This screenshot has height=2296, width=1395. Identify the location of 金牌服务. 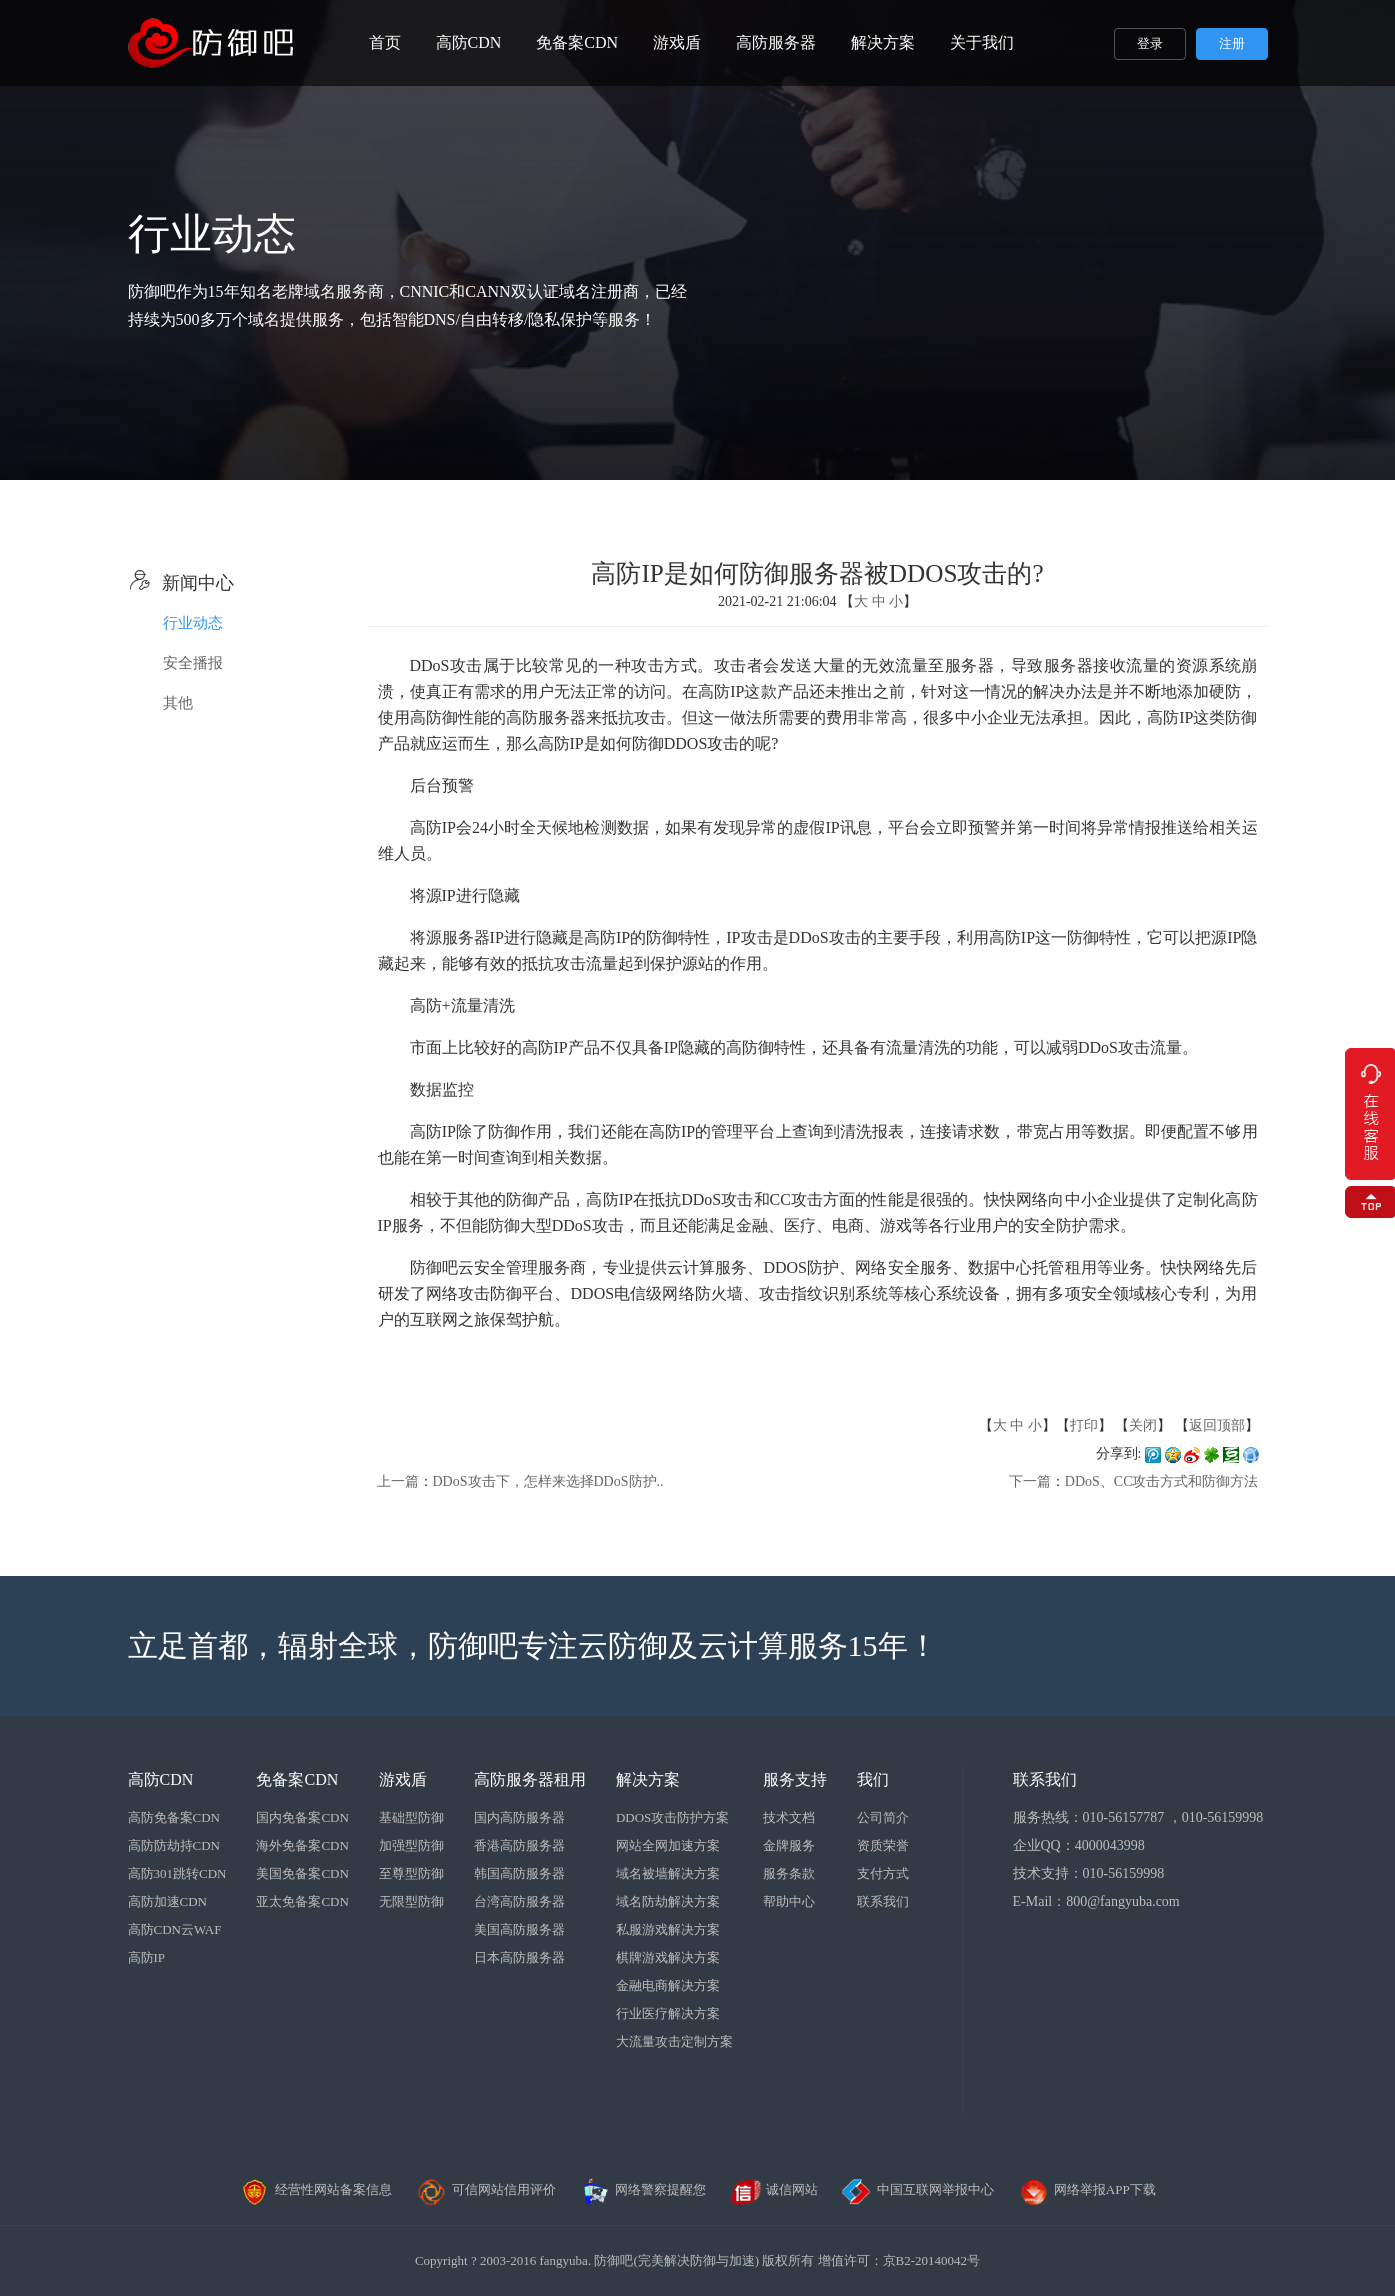
(789, 1845).